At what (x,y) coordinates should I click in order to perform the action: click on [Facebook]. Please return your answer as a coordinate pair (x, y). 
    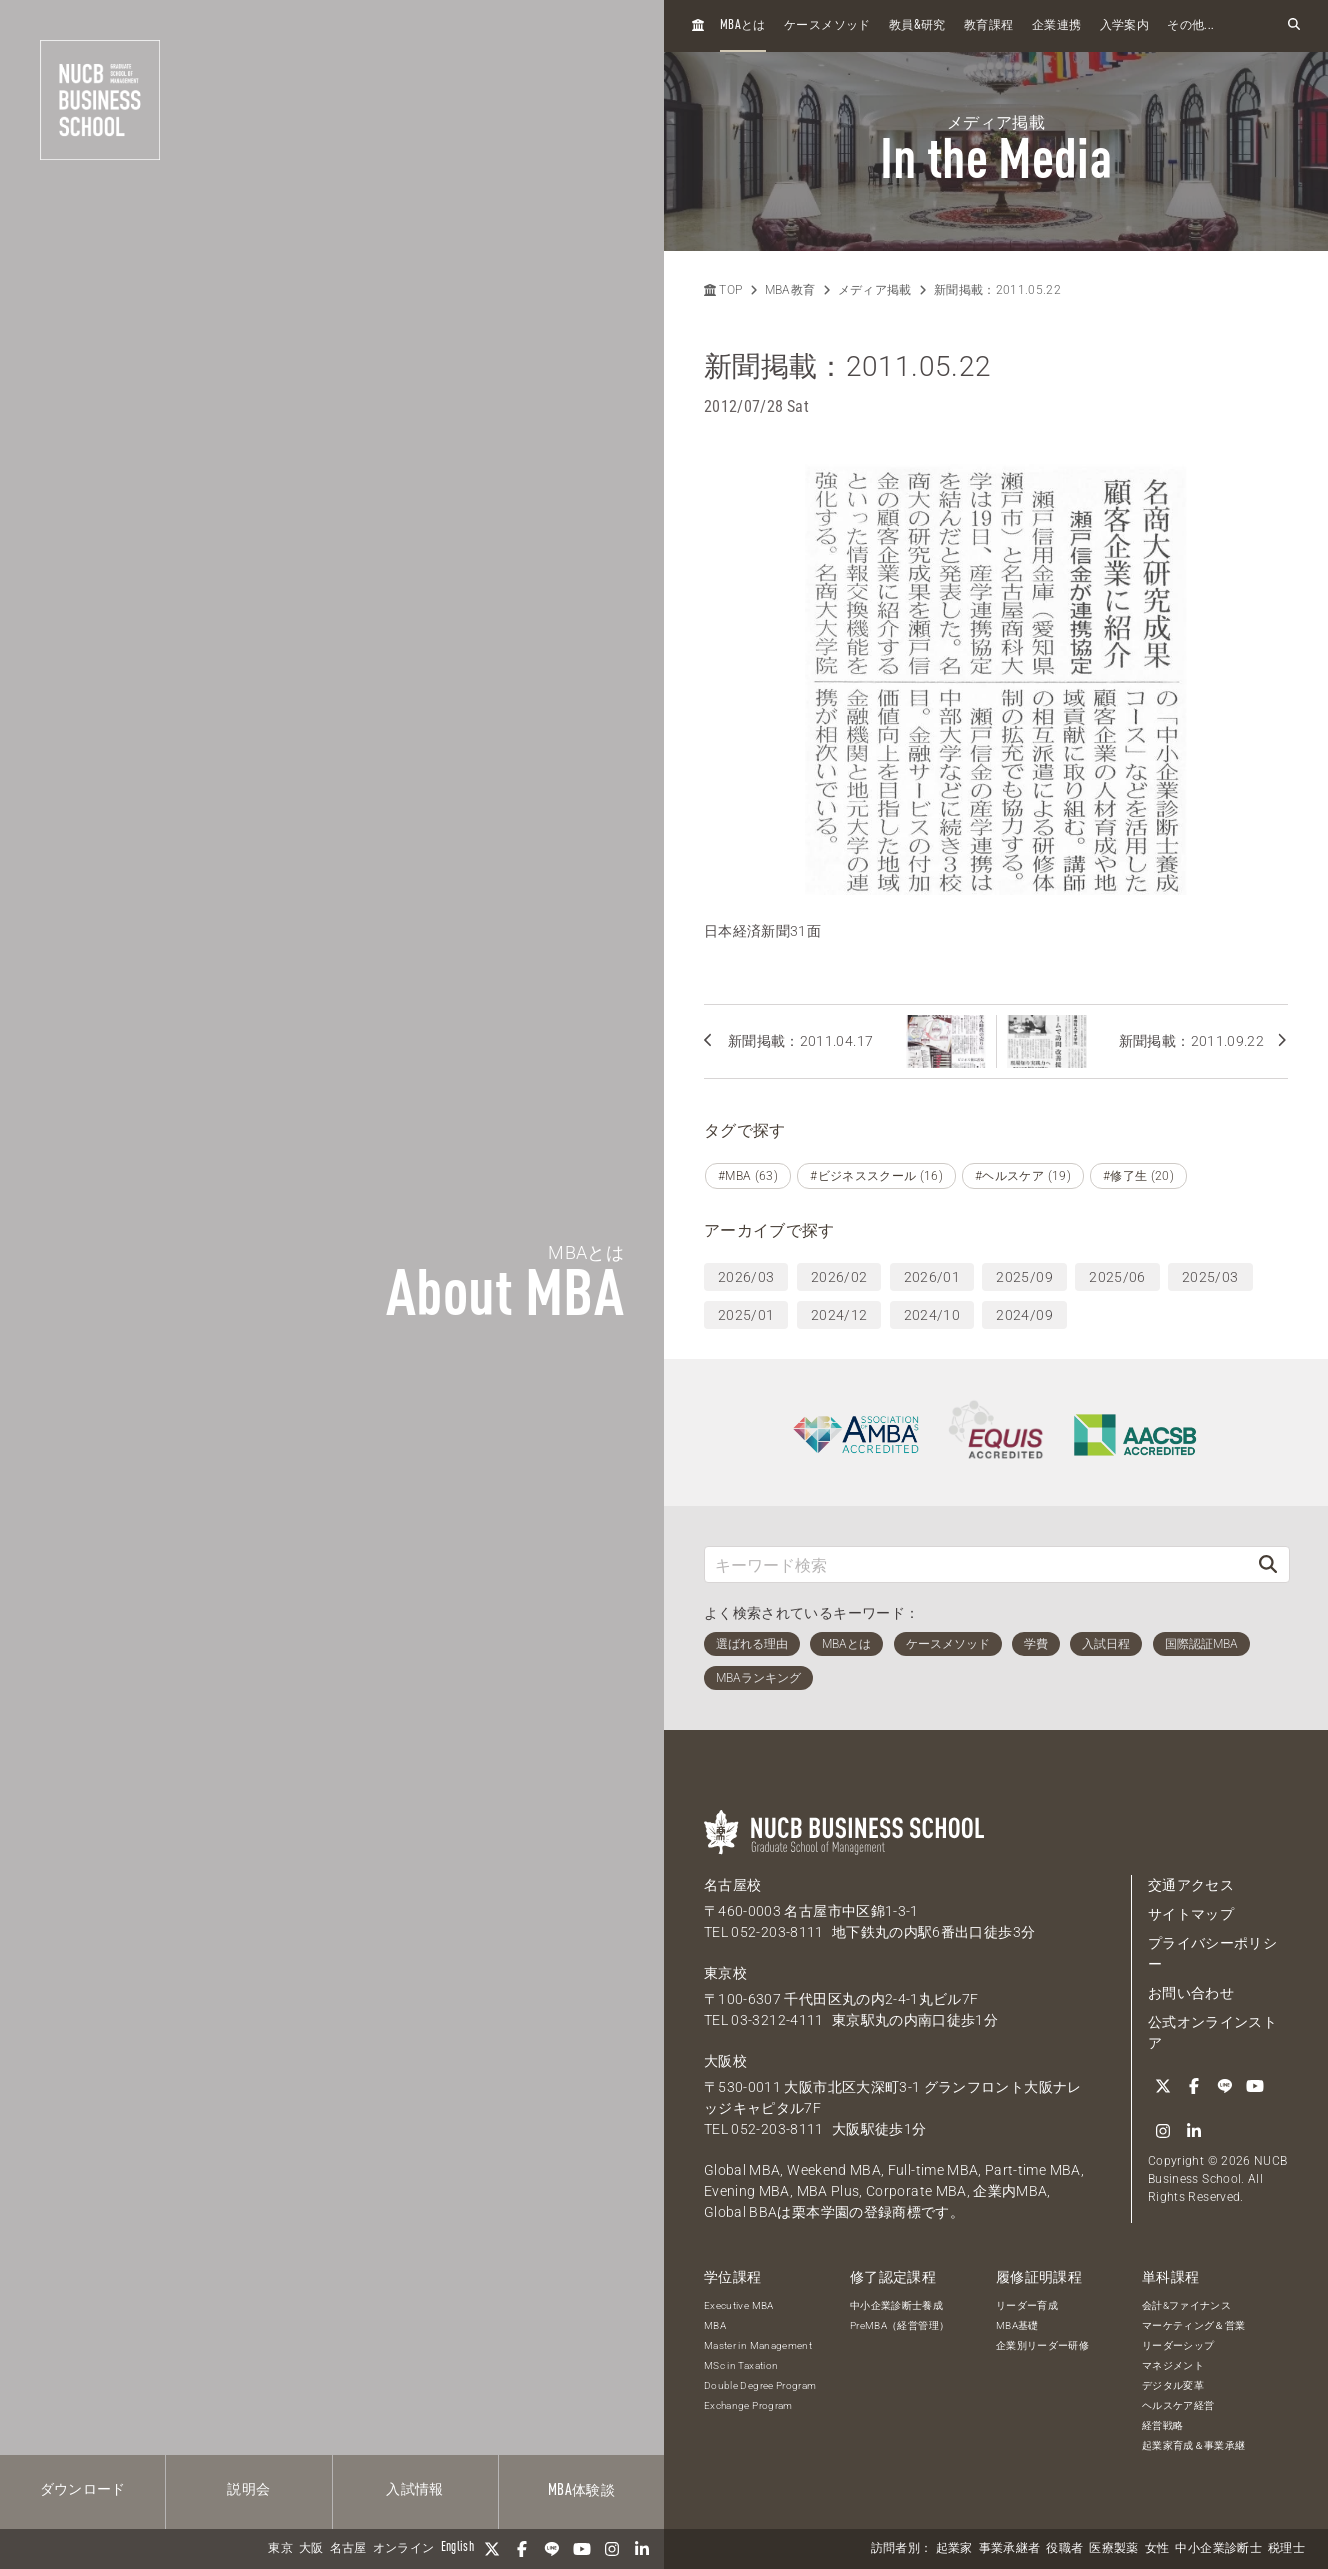
    Looking at the image, I should click on (522, 2549).